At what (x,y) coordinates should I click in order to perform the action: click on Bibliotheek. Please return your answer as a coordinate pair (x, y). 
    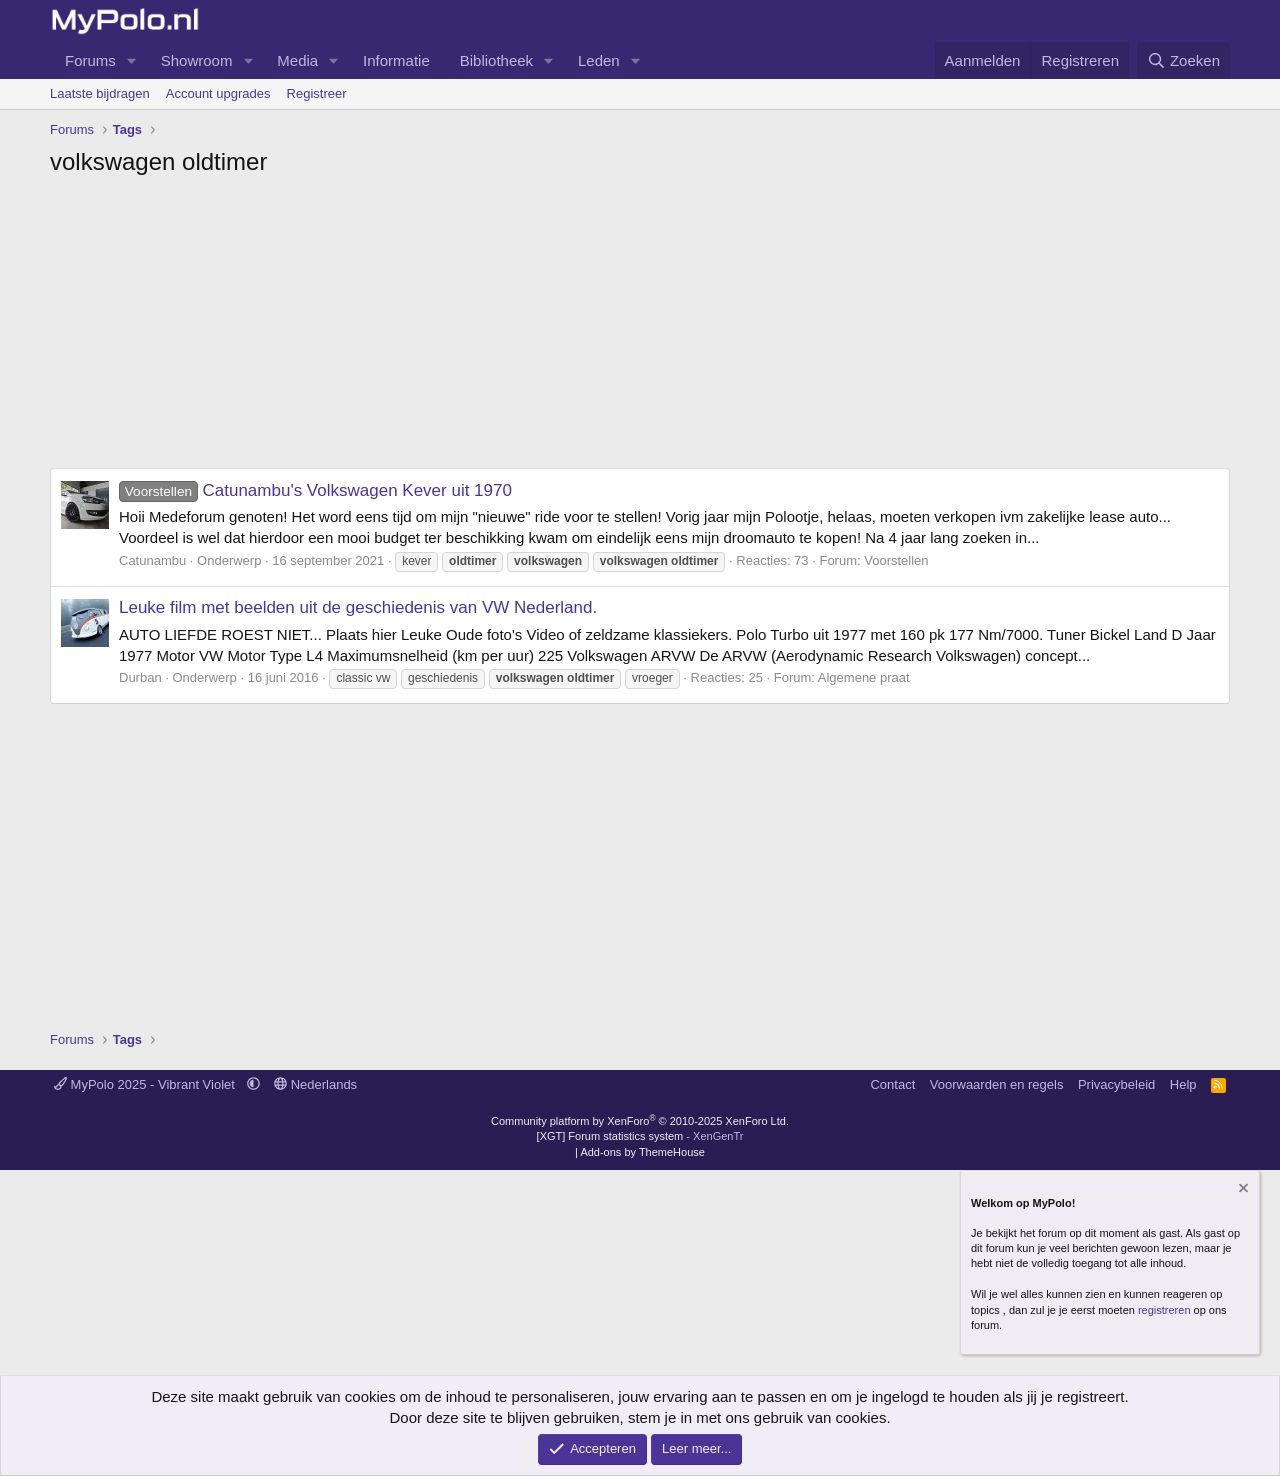
    Looking at the image, I should click on (496, 60).